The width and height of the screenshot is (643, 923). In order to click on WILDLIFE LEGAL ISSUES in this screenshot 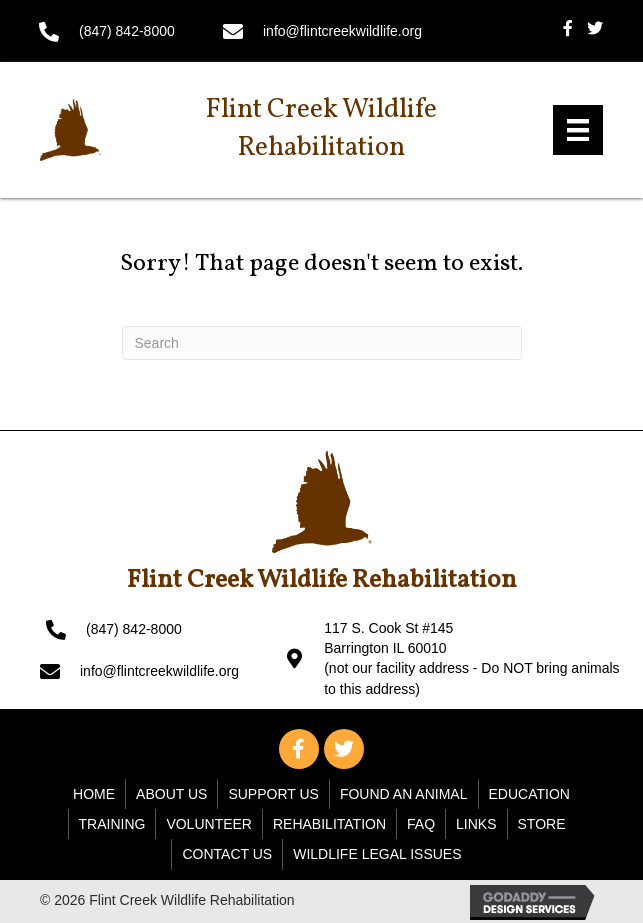, I will do `click(377, 854)`.